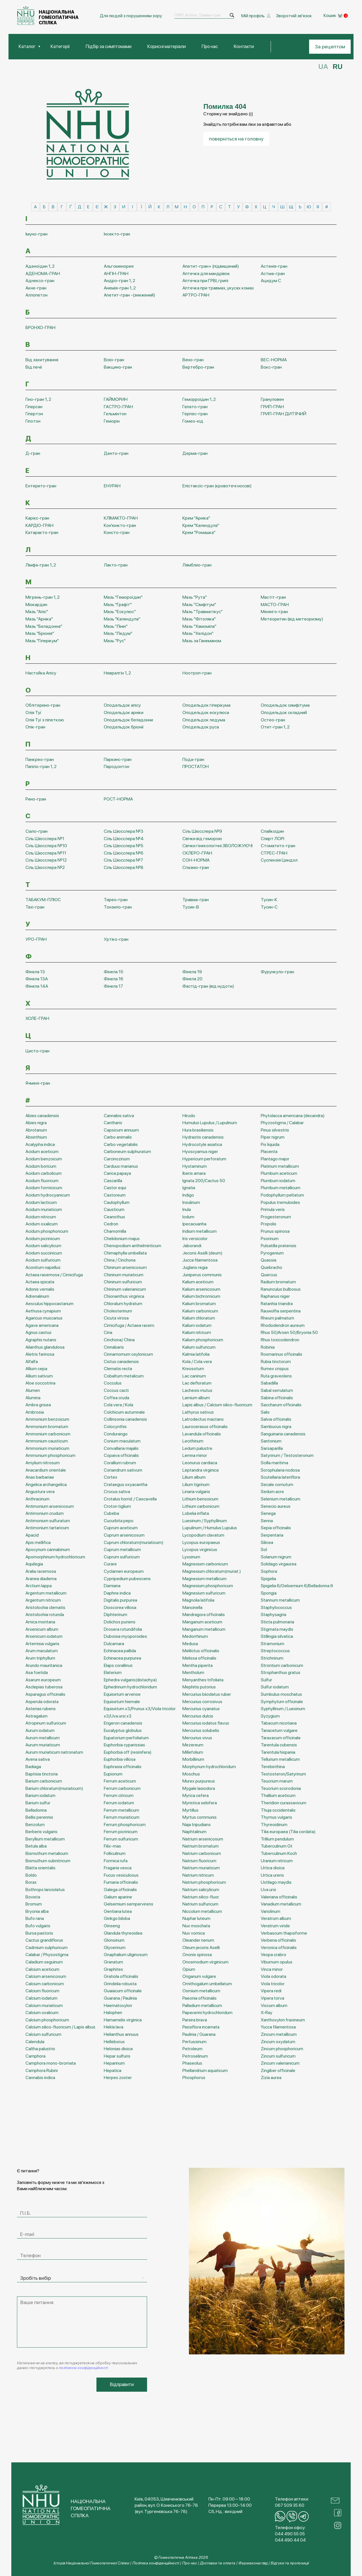 This screenshot has width=362, height=2576. I want to click on Cantharis, so click(113, 1121).